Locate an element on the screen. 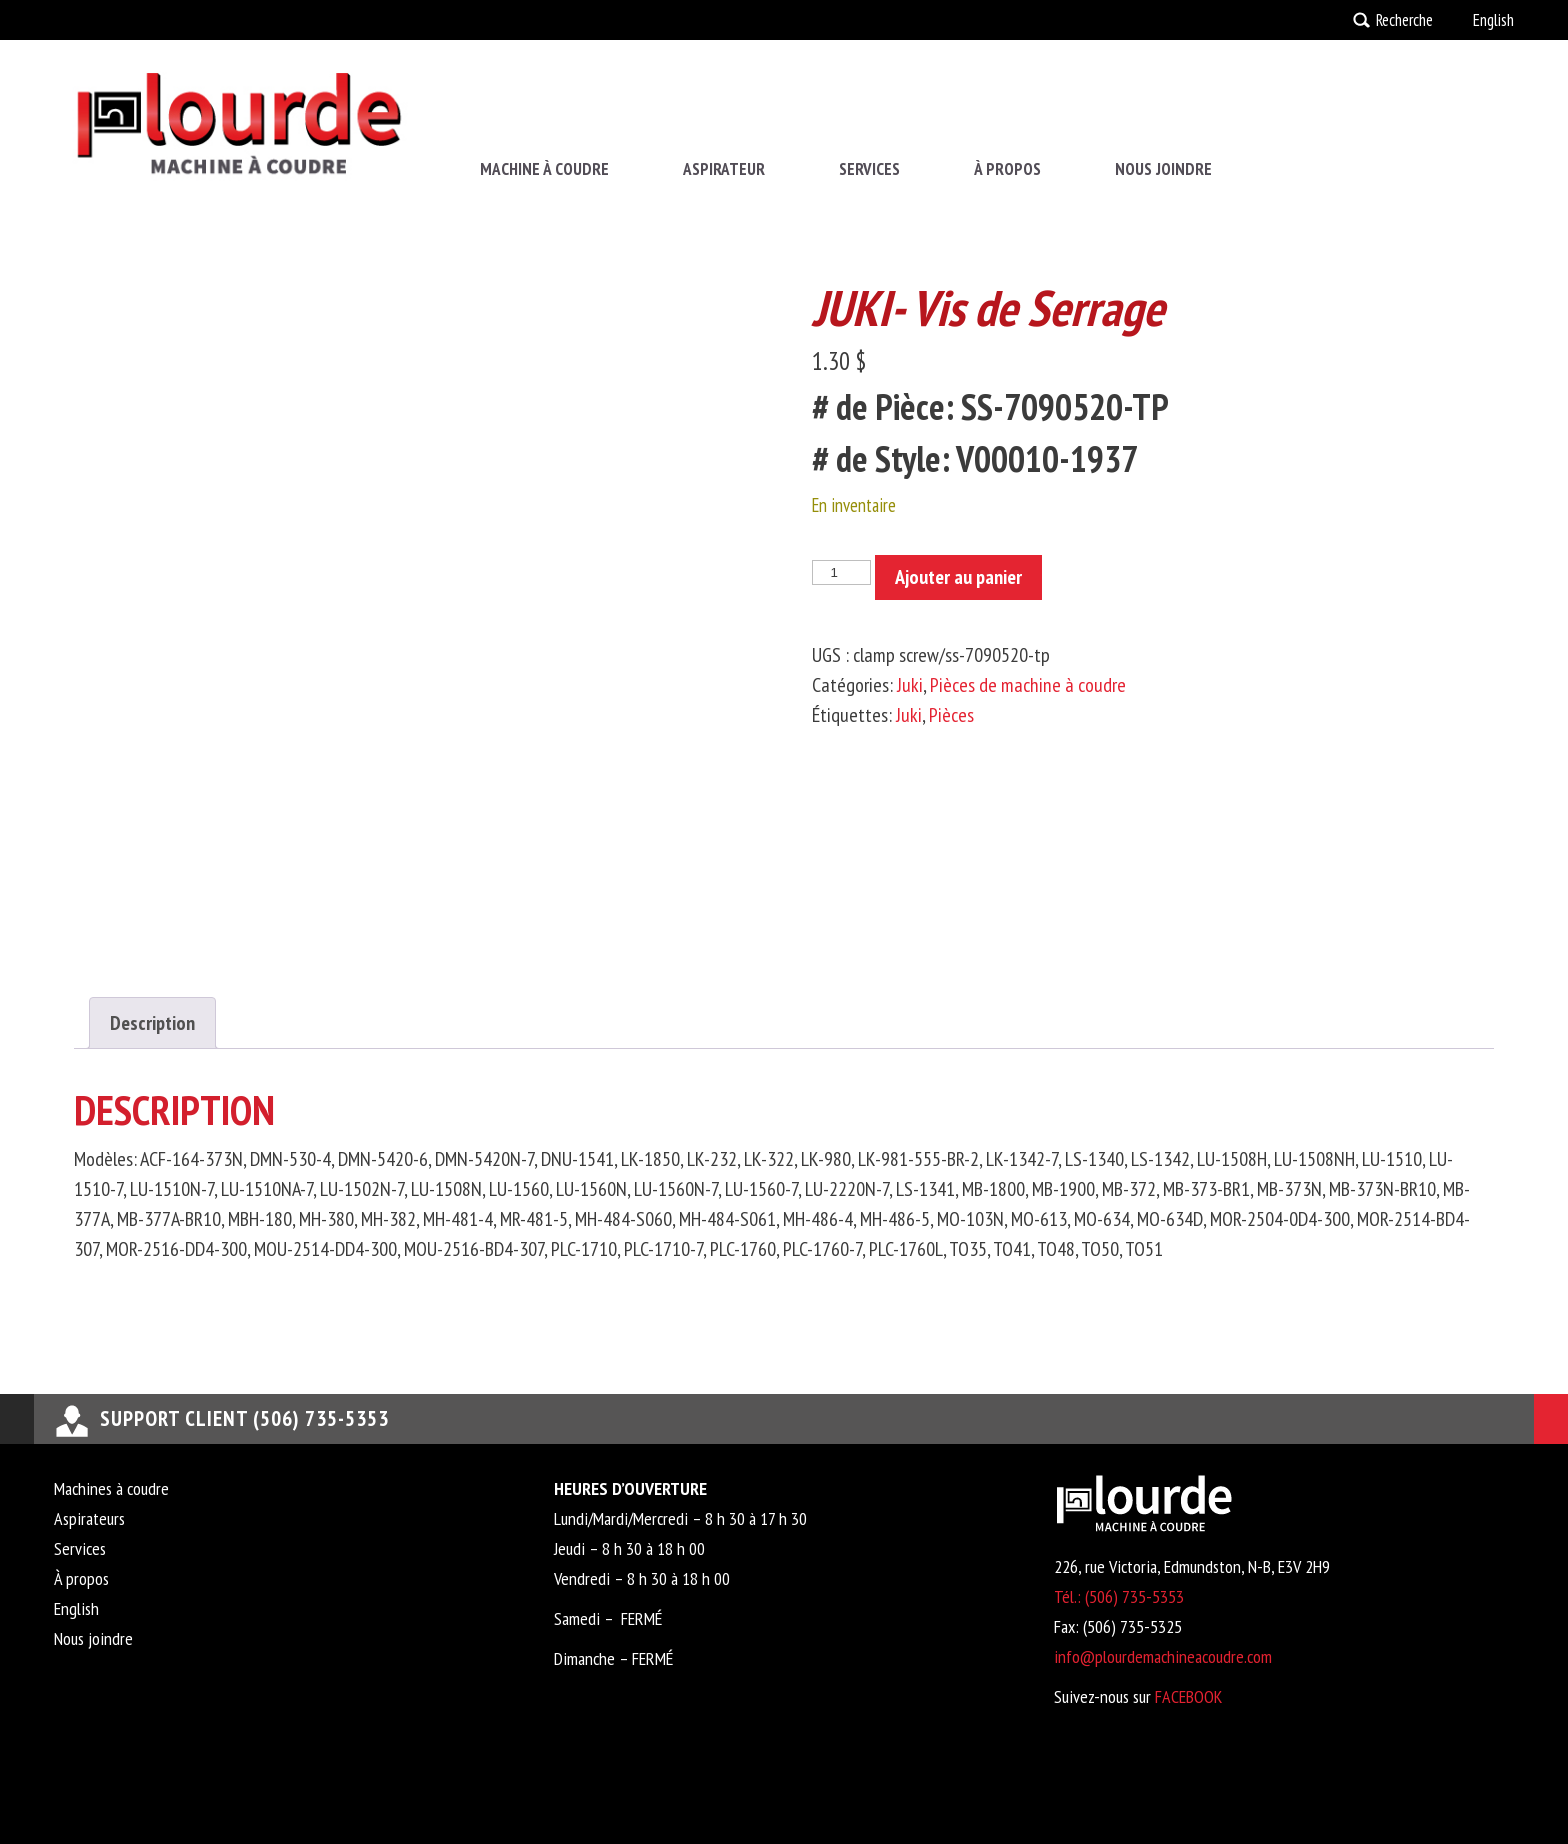  Juki is located at coordinates (910, 685).